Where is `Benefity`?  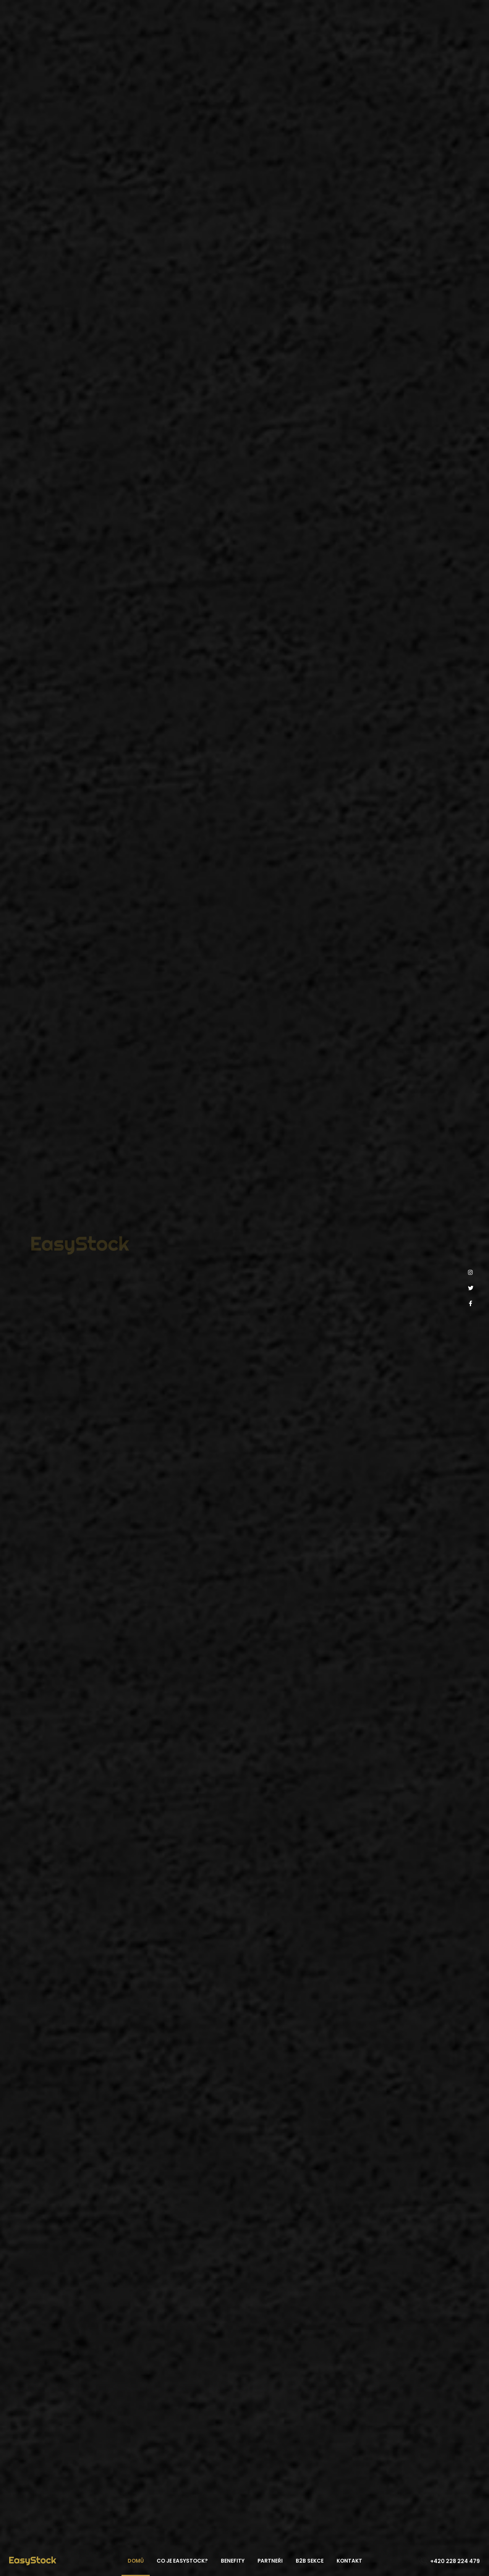 Benefity is located at coordinates (232, 2561).